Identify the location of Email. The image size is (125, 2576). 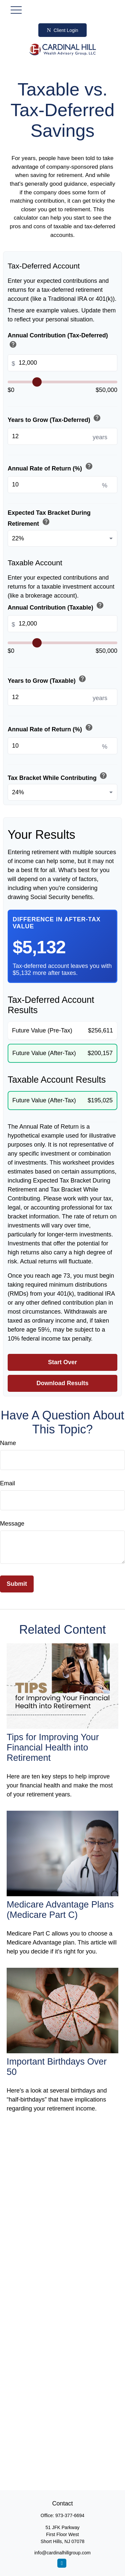
(7, 1483).